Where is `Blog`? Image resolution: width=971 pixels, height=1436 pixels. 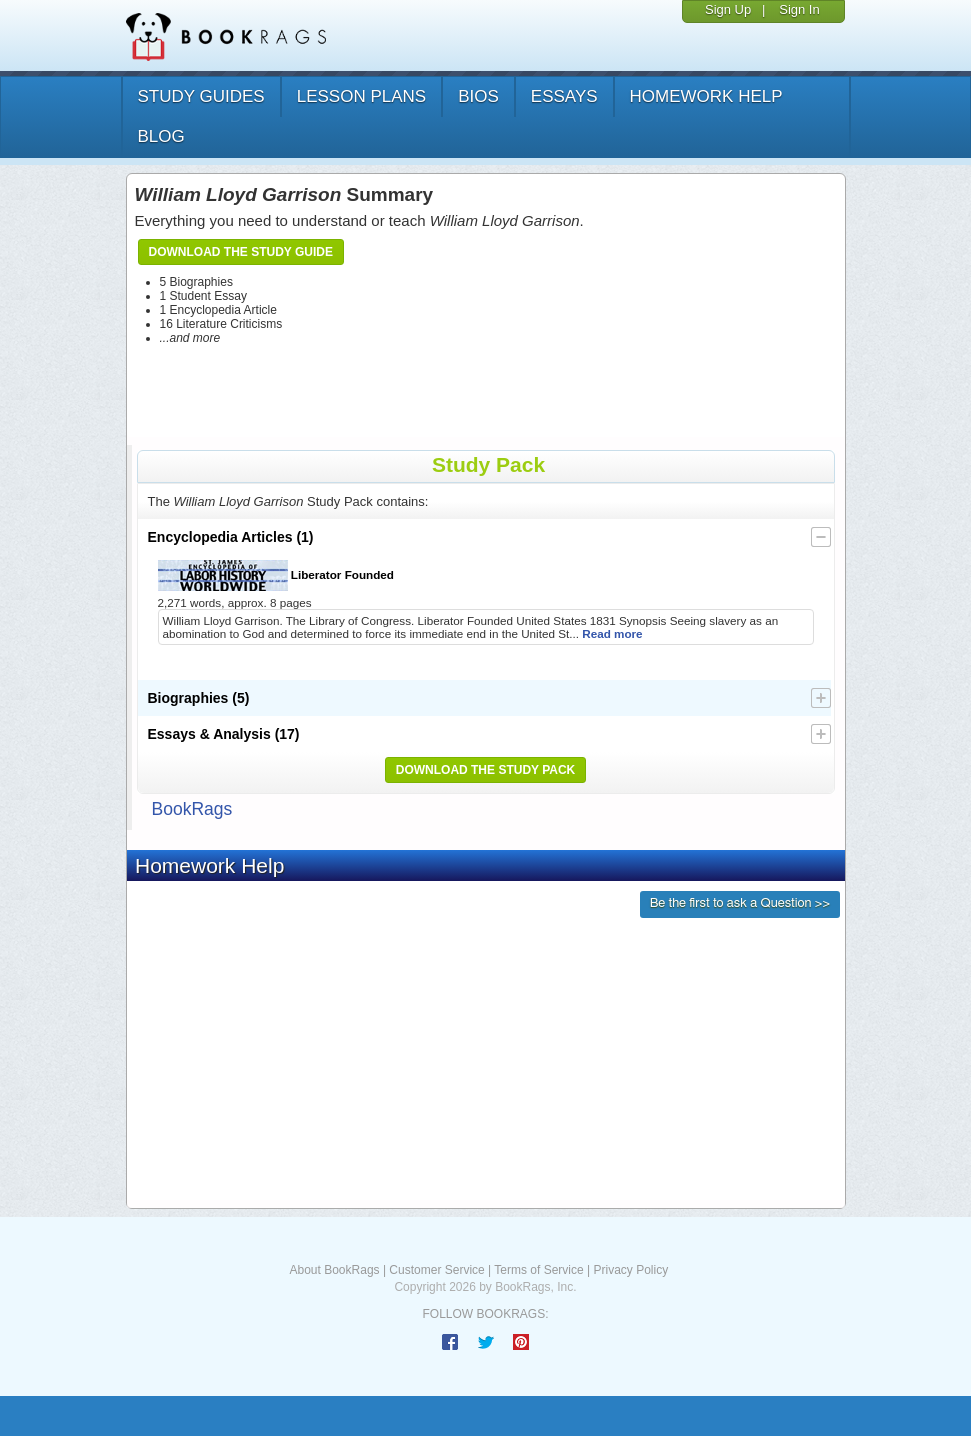 Blog is located at coordinates (161, 136).